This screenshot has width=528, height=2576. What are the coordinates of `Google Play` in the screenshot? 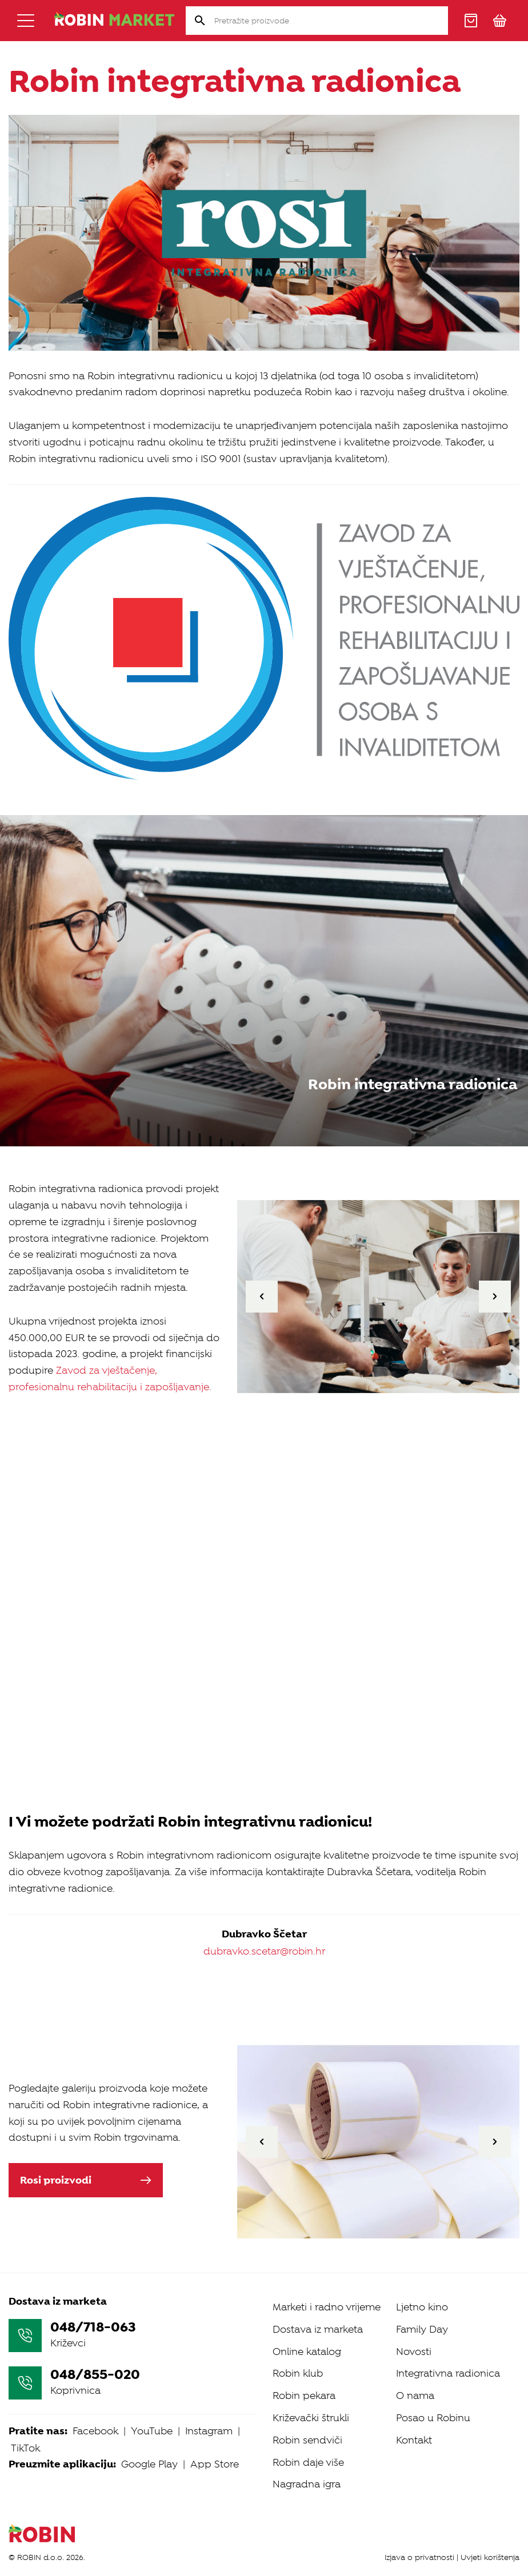 It's located at (149, 2464).